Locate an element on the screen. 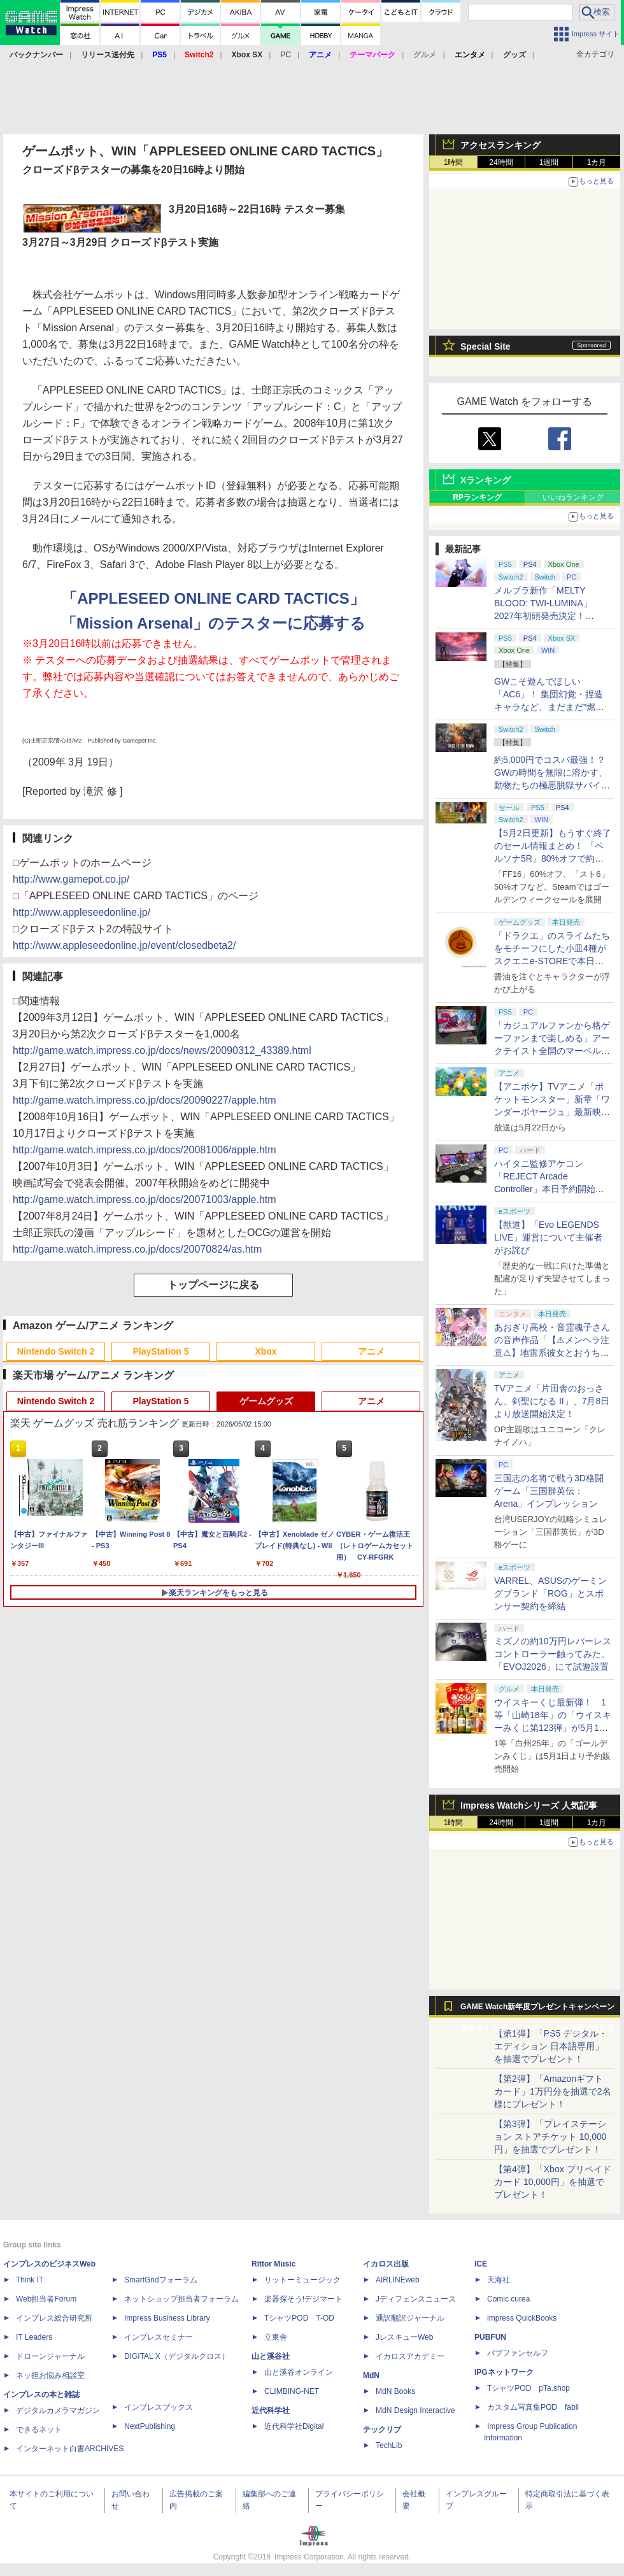  イカロス出版 is located at coordinates (386, 2263).